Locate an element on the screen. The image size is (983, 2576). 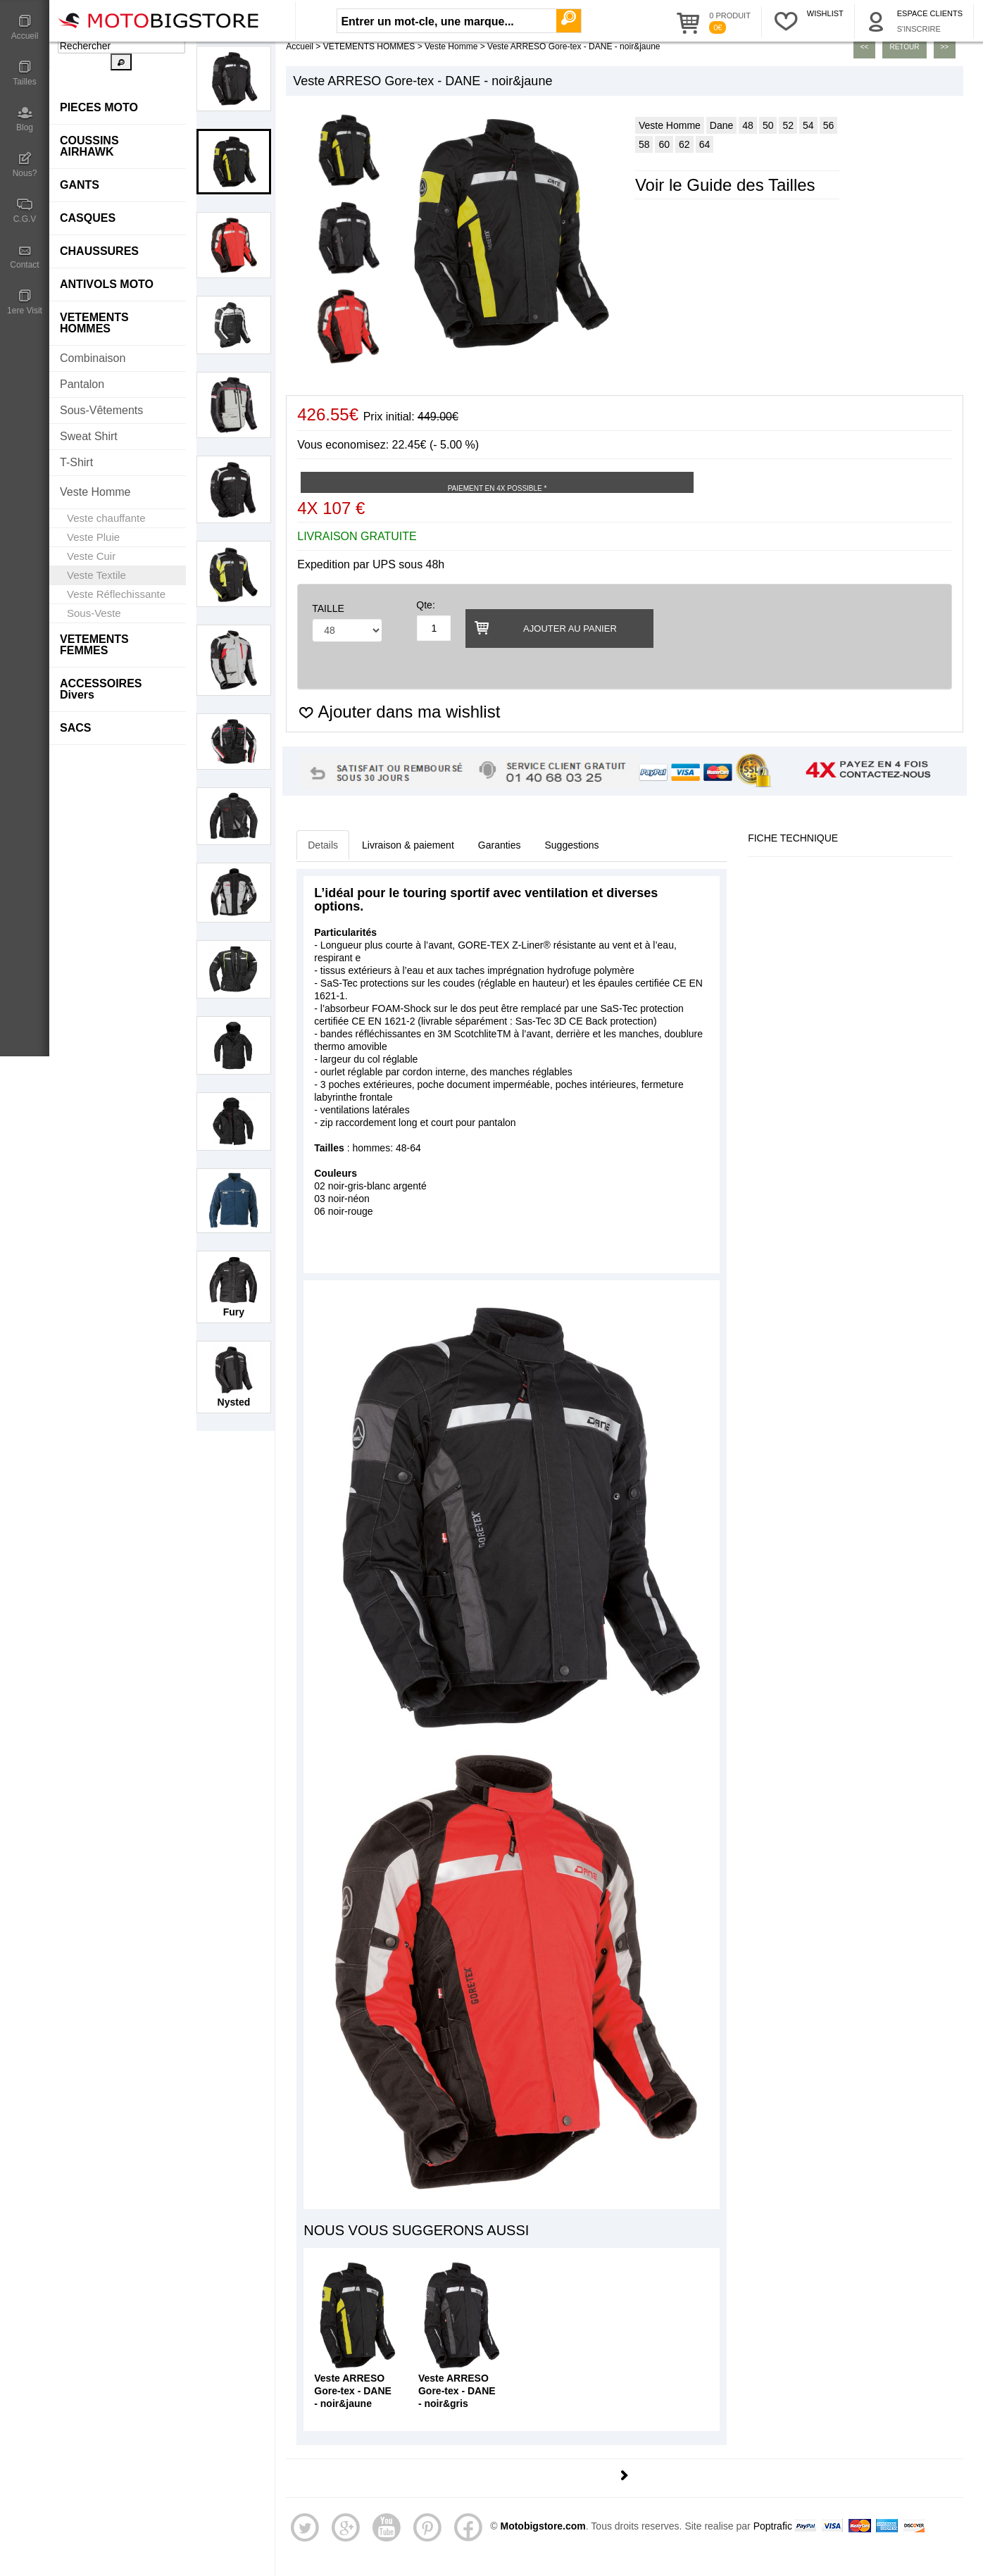
Ajouter dans ma wishlist is located at coordinates (398, 711).